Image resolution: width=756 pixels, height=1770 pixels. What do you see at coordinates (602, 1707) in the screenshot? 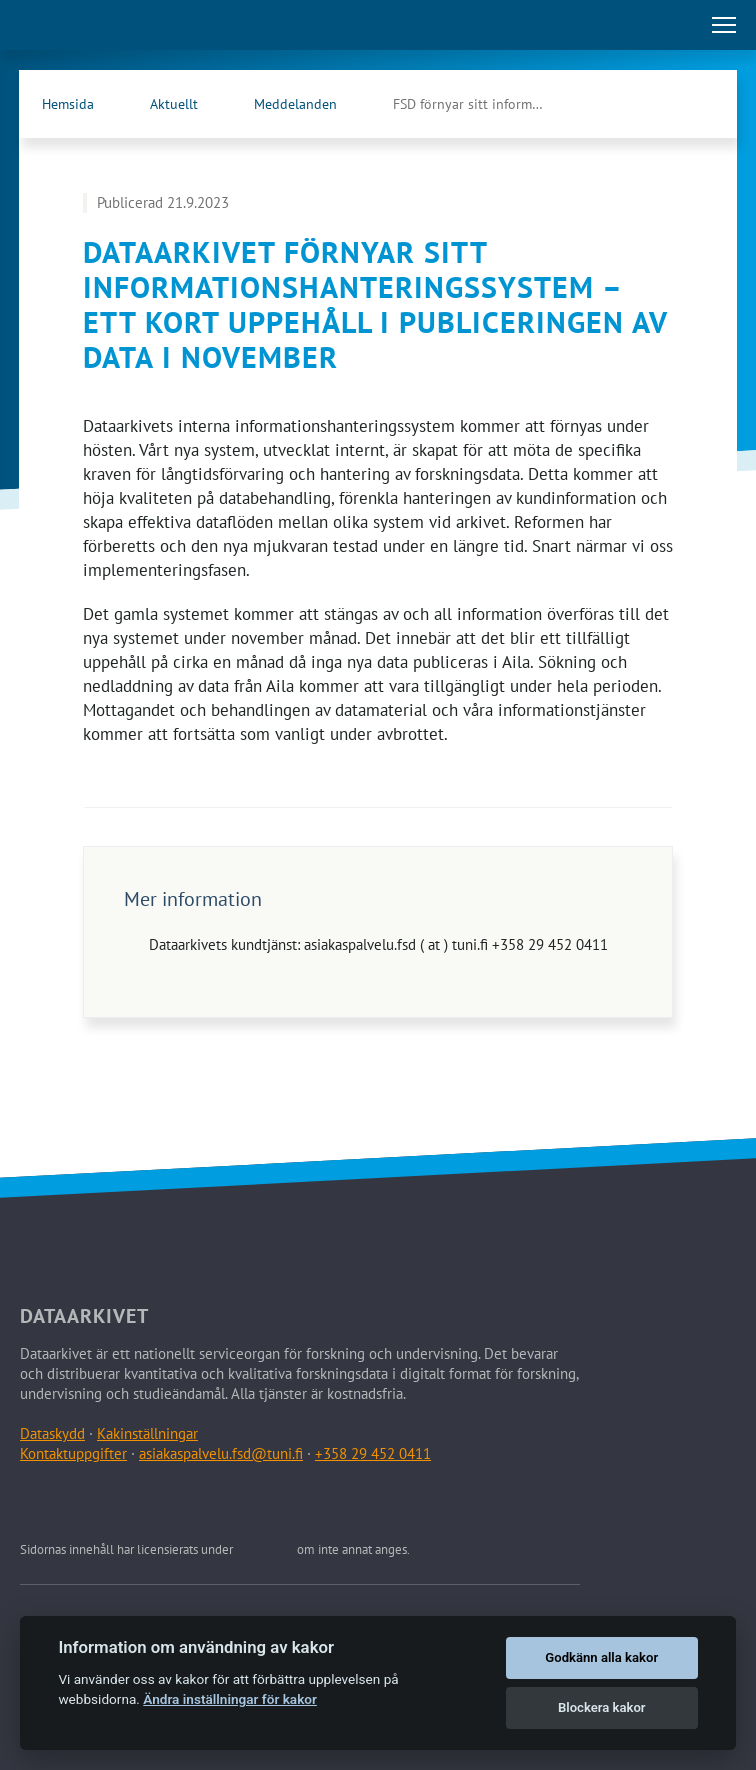
I see `Blockera kakor` at bounding box center [602, 1707].